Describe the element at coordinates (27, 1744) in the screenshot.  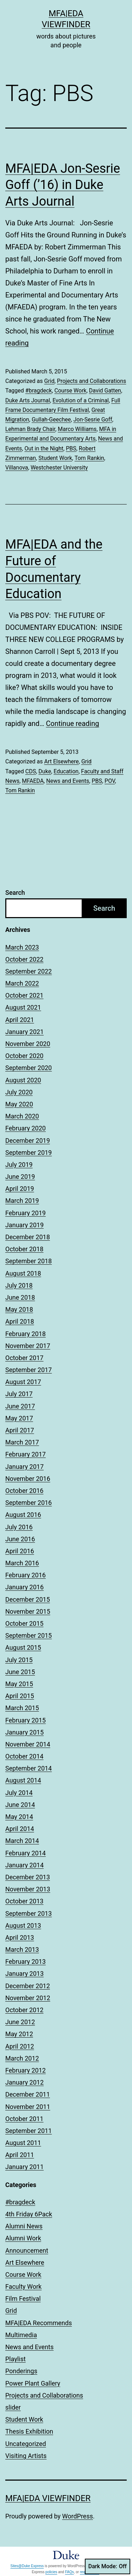
I see `November 2014` at that location.